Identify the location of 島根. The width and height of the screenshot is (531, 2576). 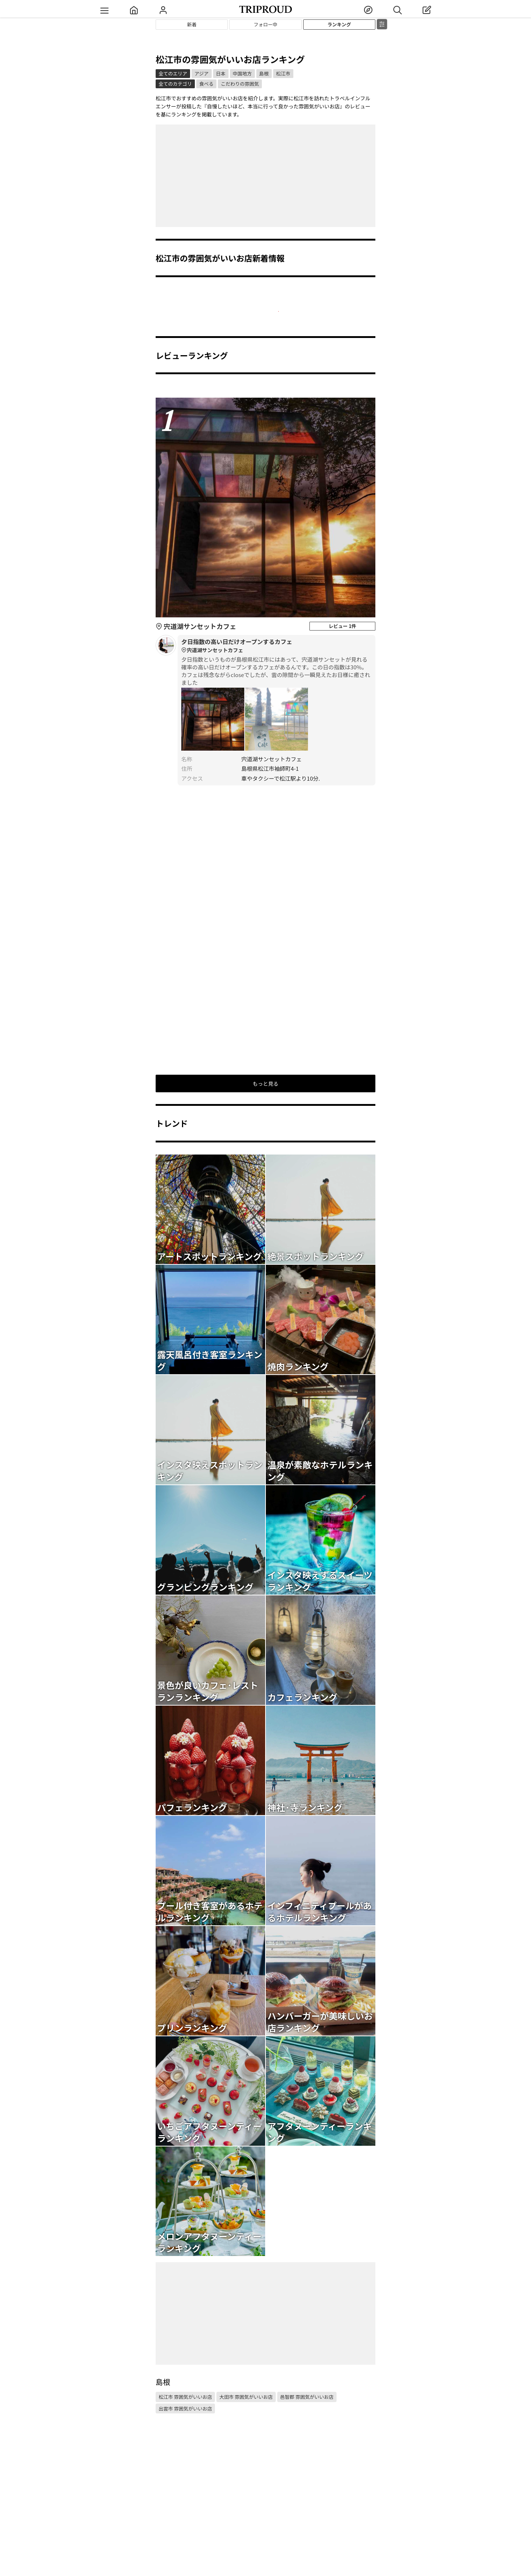
(264, 73).